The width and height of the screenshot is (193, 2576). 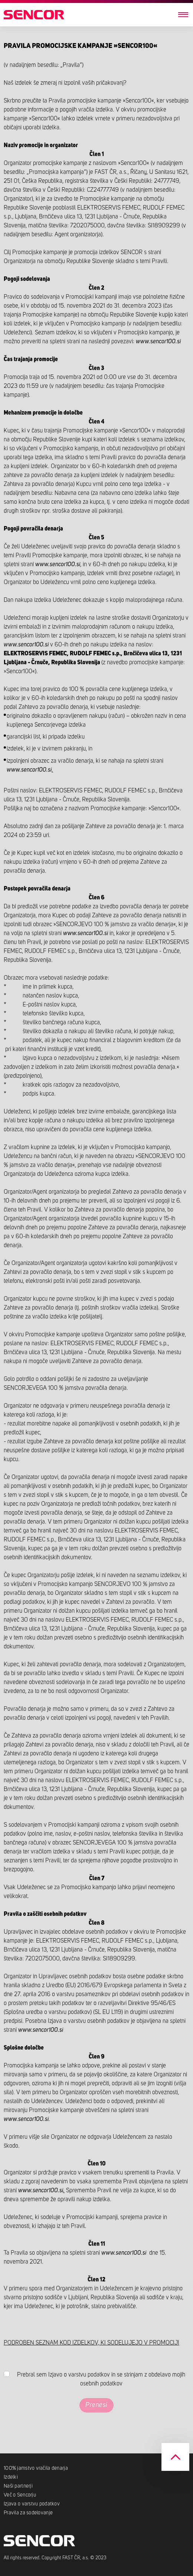 I want to click on Naši partnerji, so click(x=18, y=2486).